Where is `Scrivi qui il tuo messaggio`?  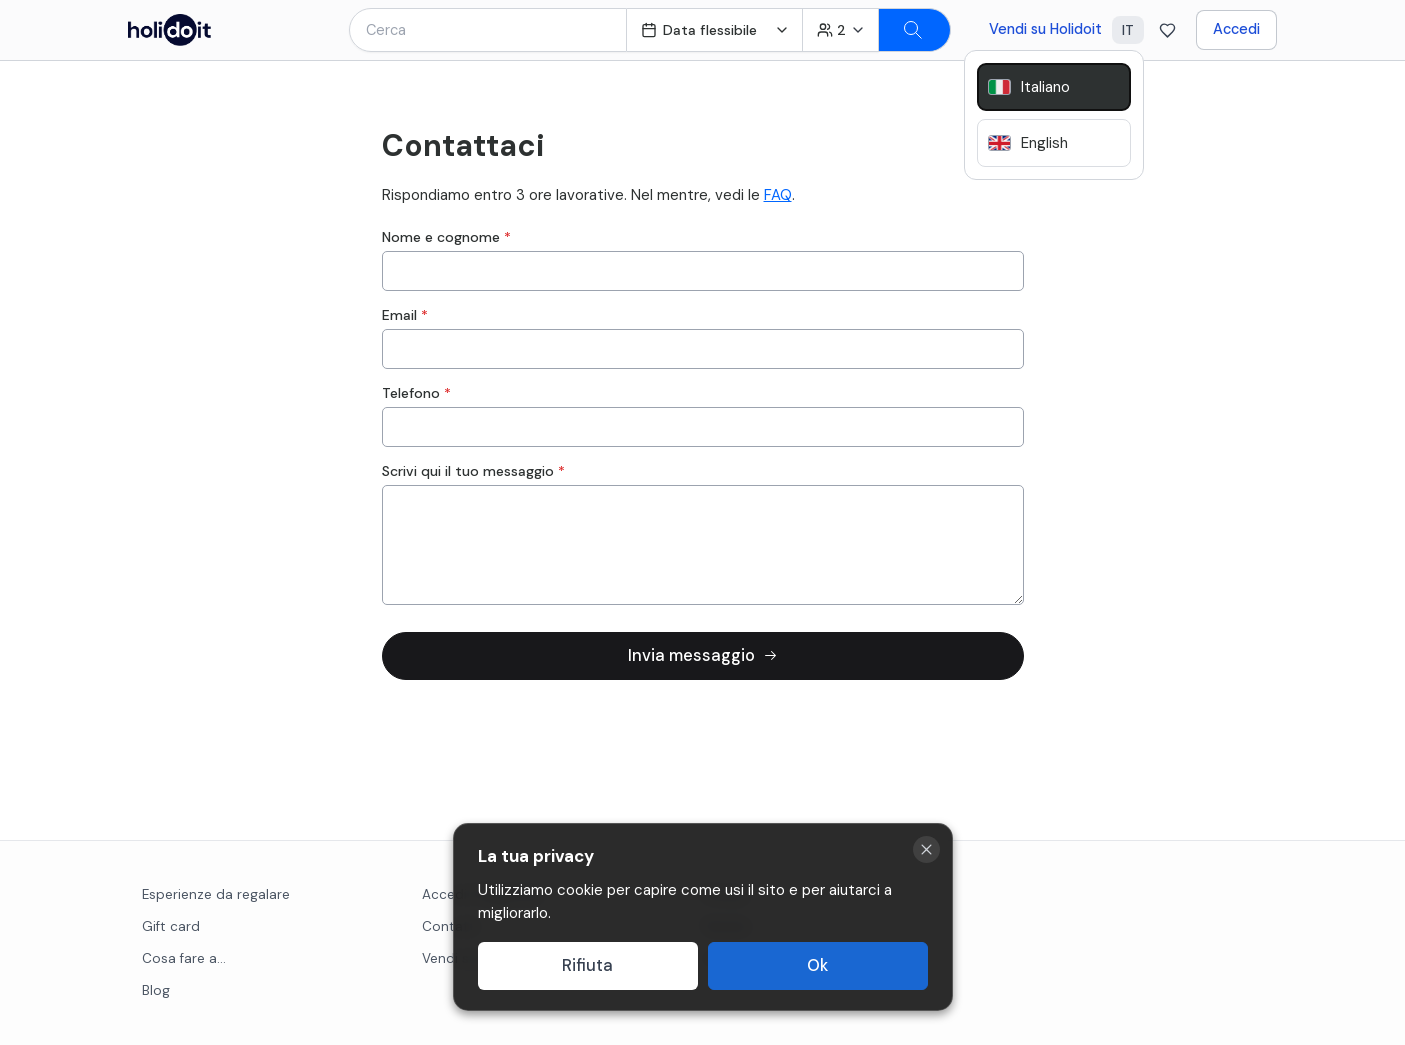 Scrivi qui il tuo messaggio is located at coordinates (473, 471).